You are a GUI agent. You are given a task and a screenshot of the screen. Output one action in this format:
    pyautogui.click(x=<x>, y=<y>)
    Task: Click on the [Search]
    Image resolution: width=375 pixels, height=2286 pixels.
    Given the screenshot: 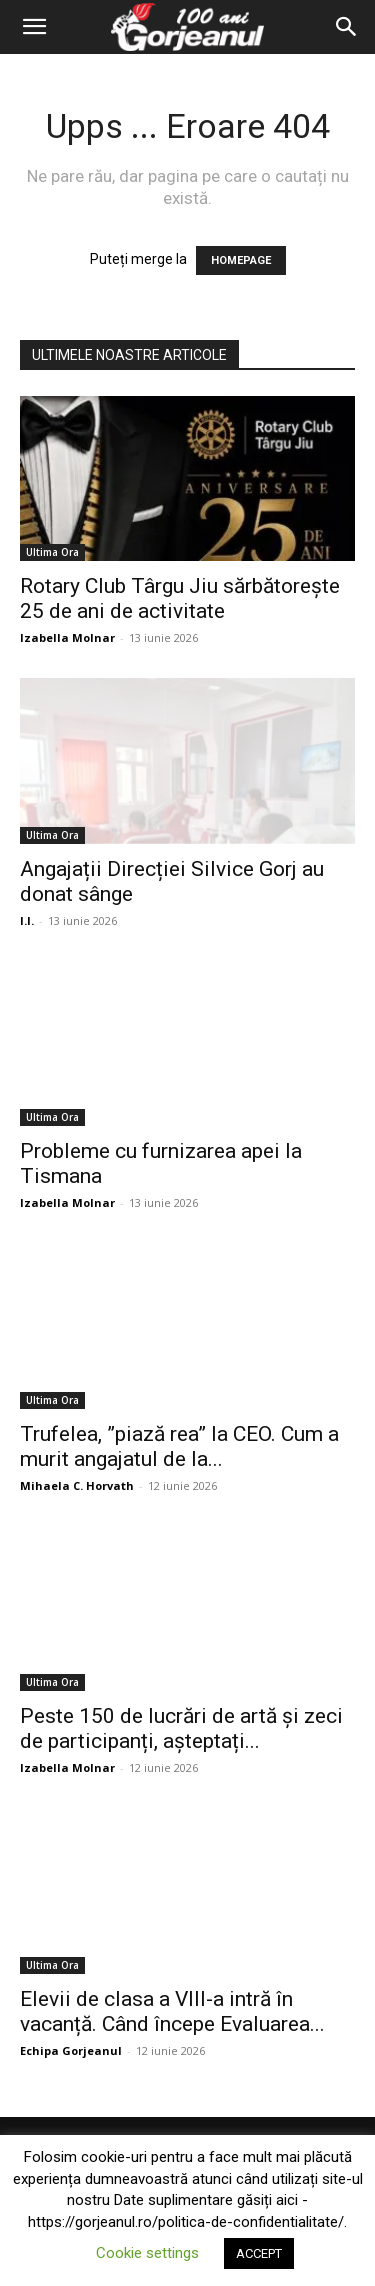 What is the action you would take?
    pyautogui.click(x=347, y=27)
    